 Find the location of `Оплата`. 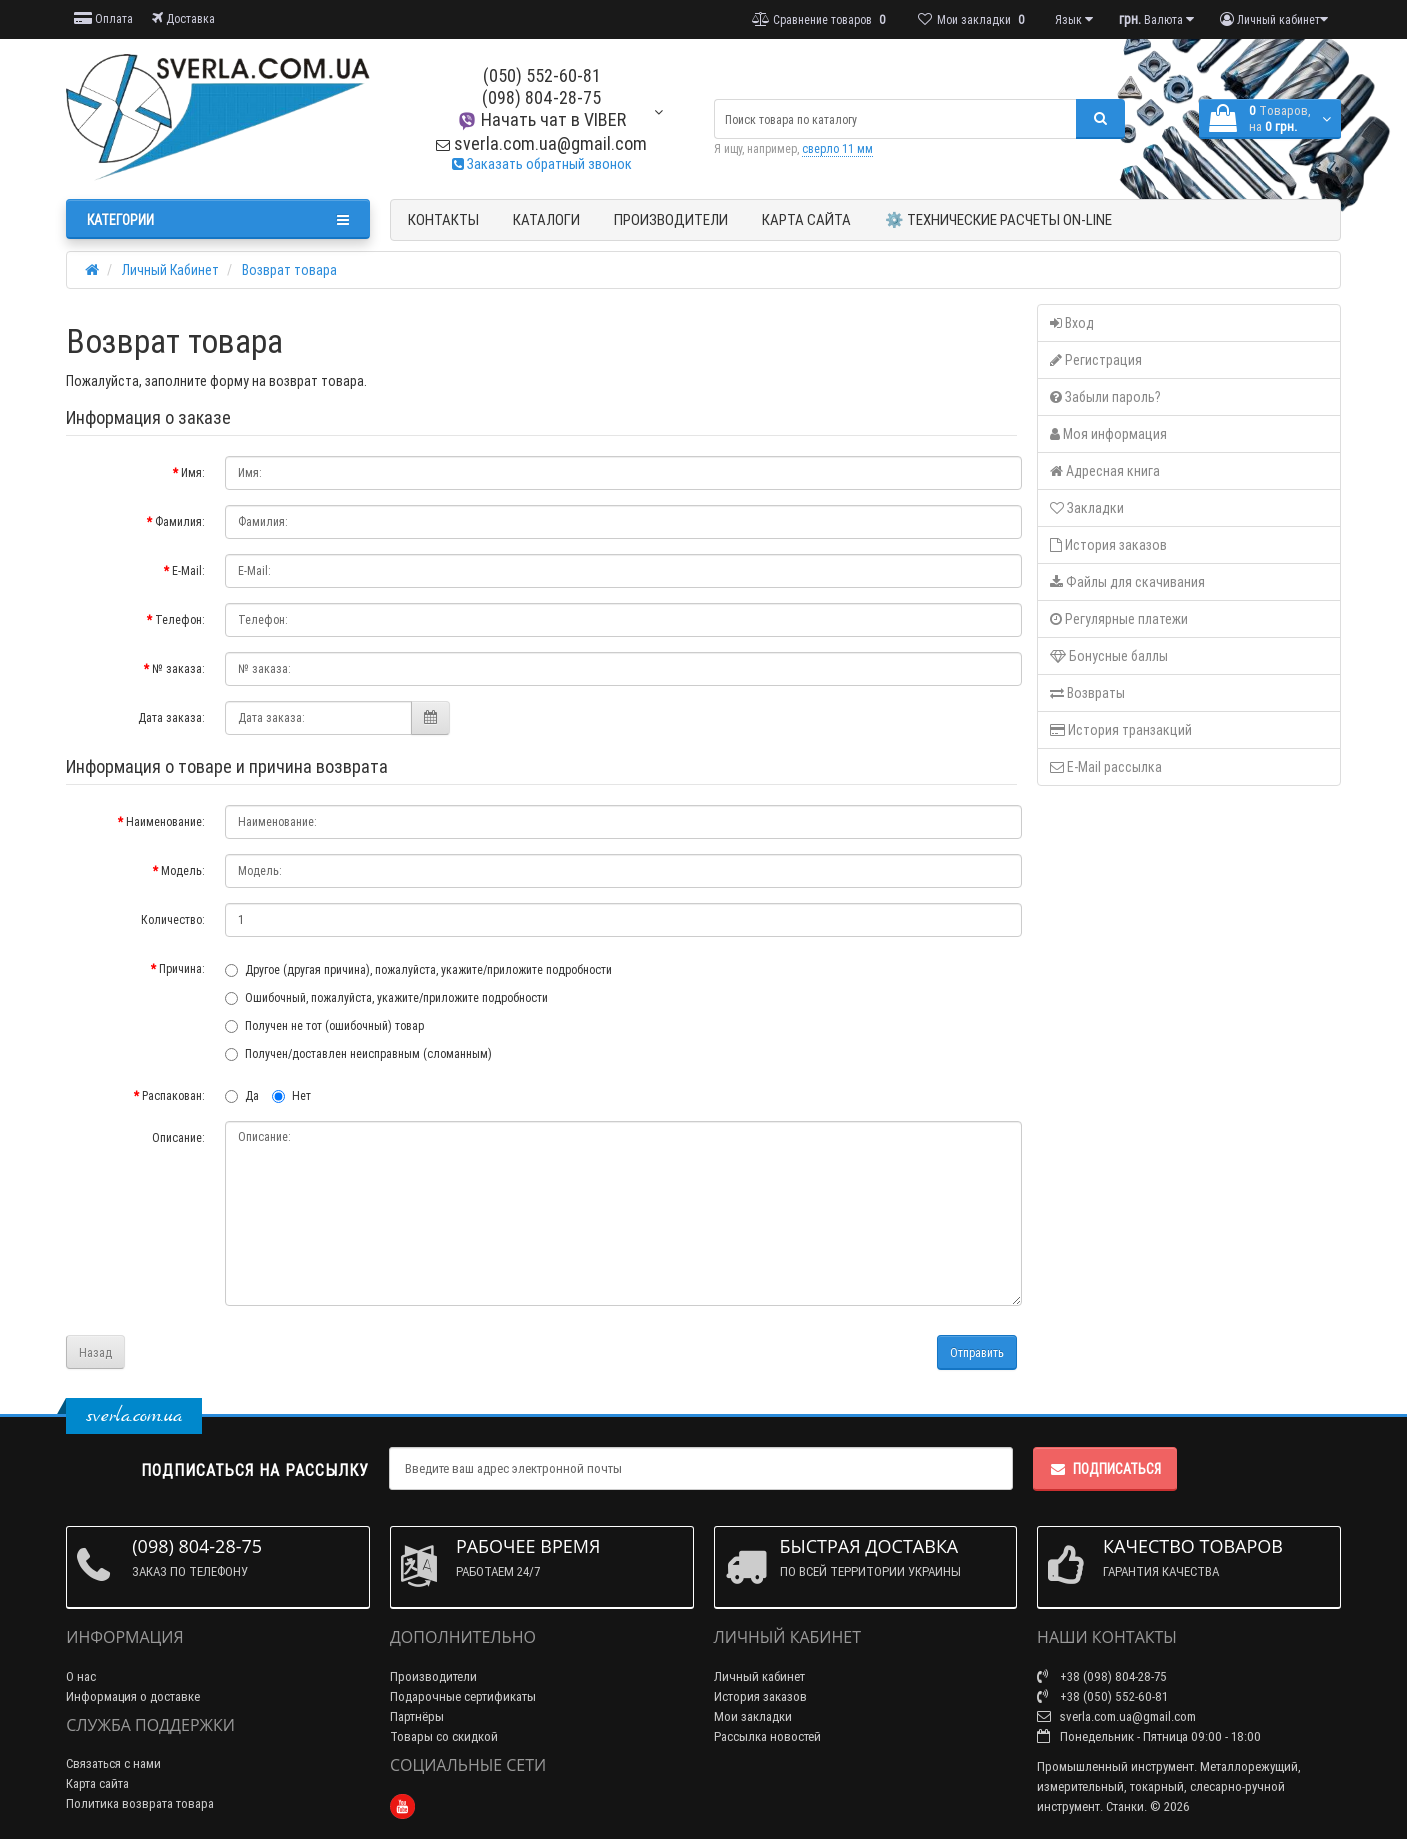

Оплата is located at coordinates (103, 18).